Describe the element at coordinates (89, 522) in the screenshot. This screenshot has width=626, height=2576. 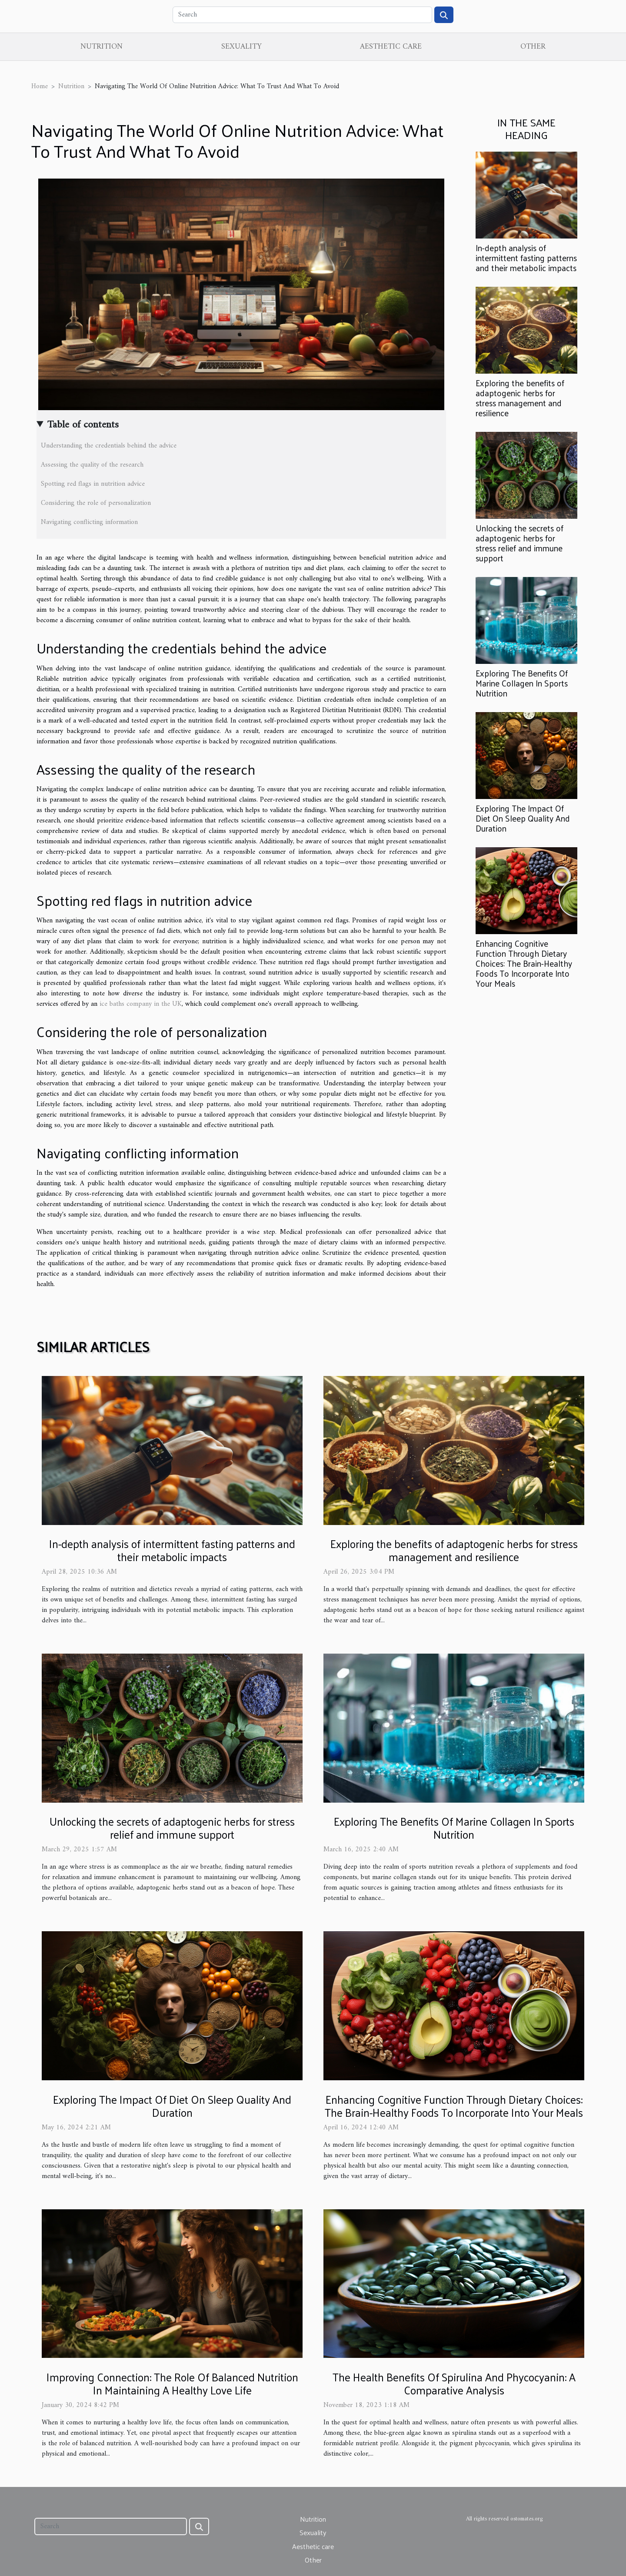
I see `Navigating conflicting information` at that location.